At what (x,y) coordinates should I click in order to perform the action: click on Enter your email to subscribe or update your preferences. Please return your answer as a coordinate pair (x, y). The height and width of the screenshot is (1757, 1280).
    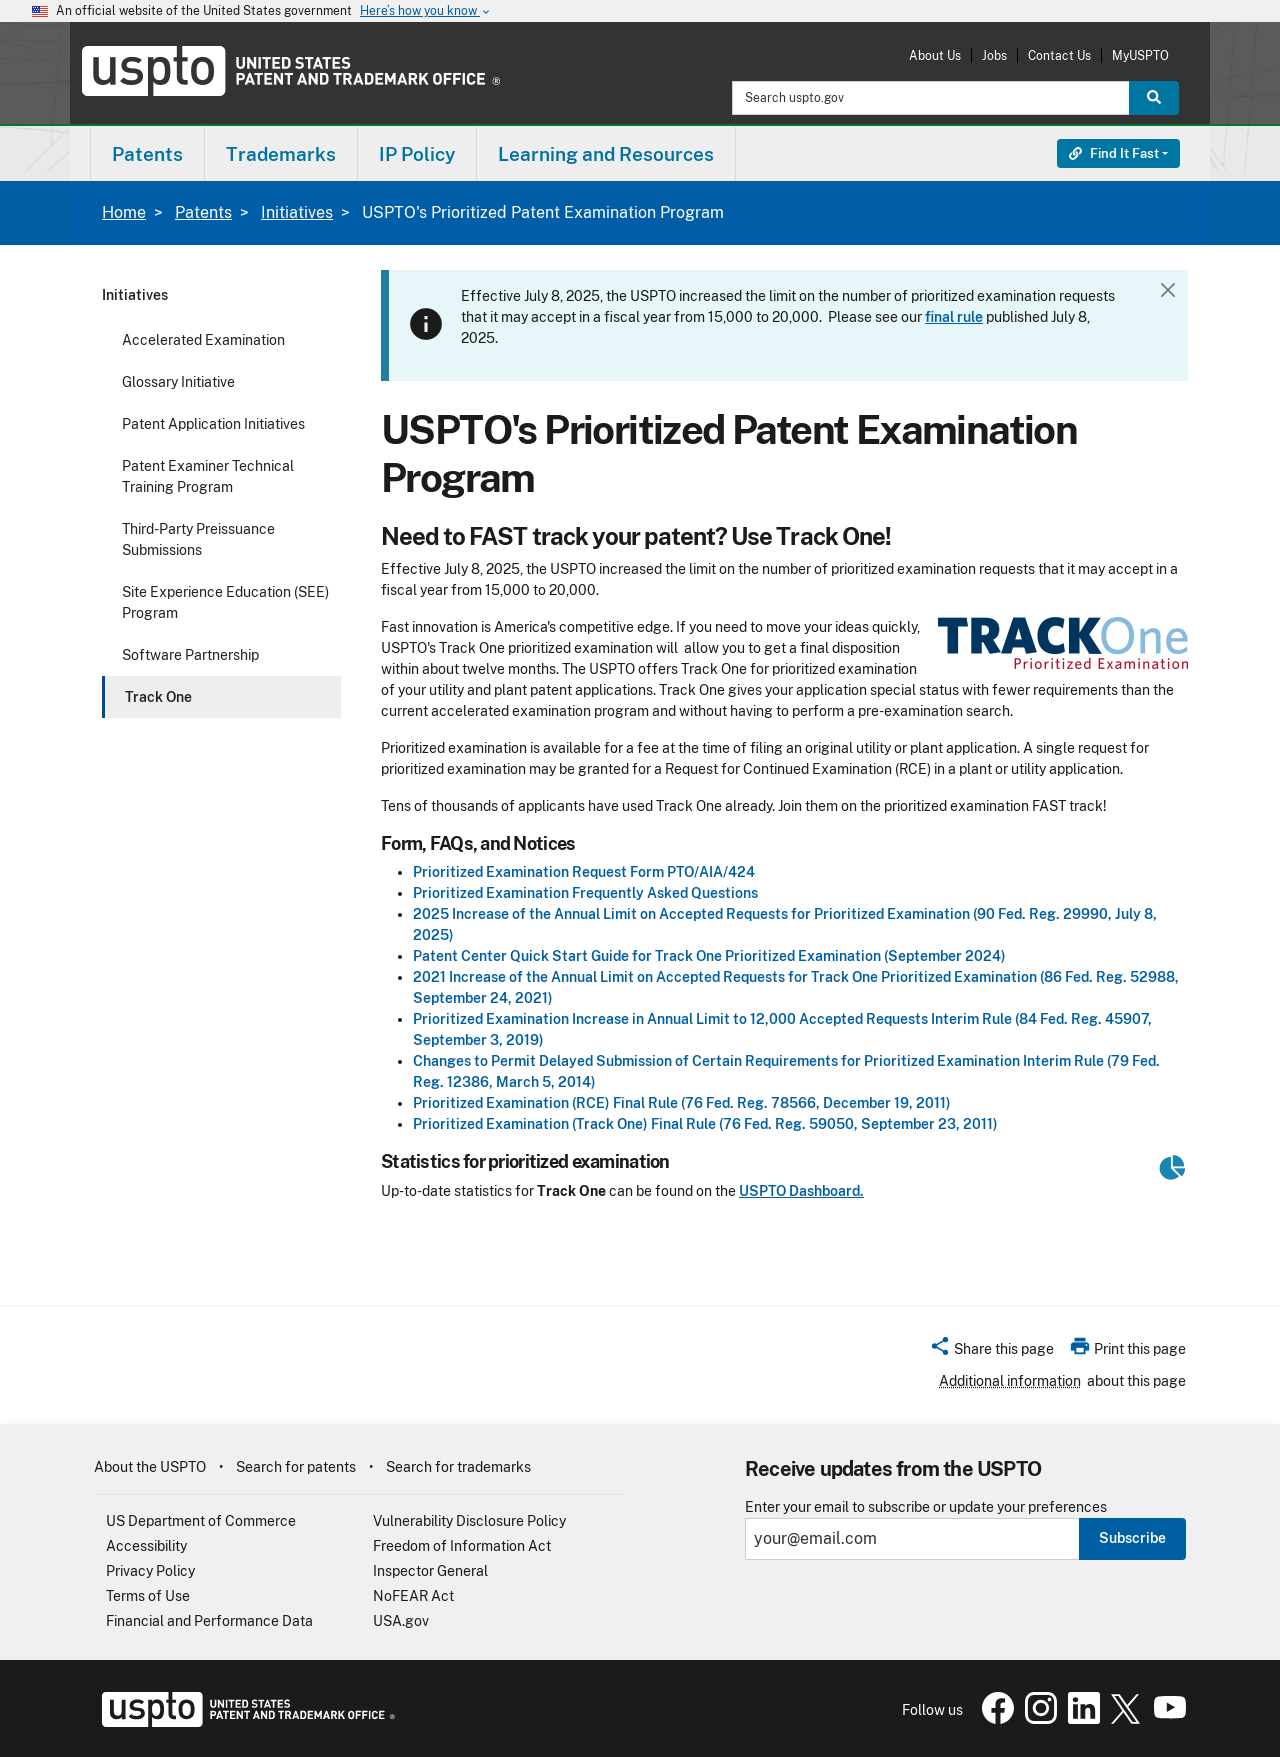
    Looking at the image, I should click on (926, 1507).